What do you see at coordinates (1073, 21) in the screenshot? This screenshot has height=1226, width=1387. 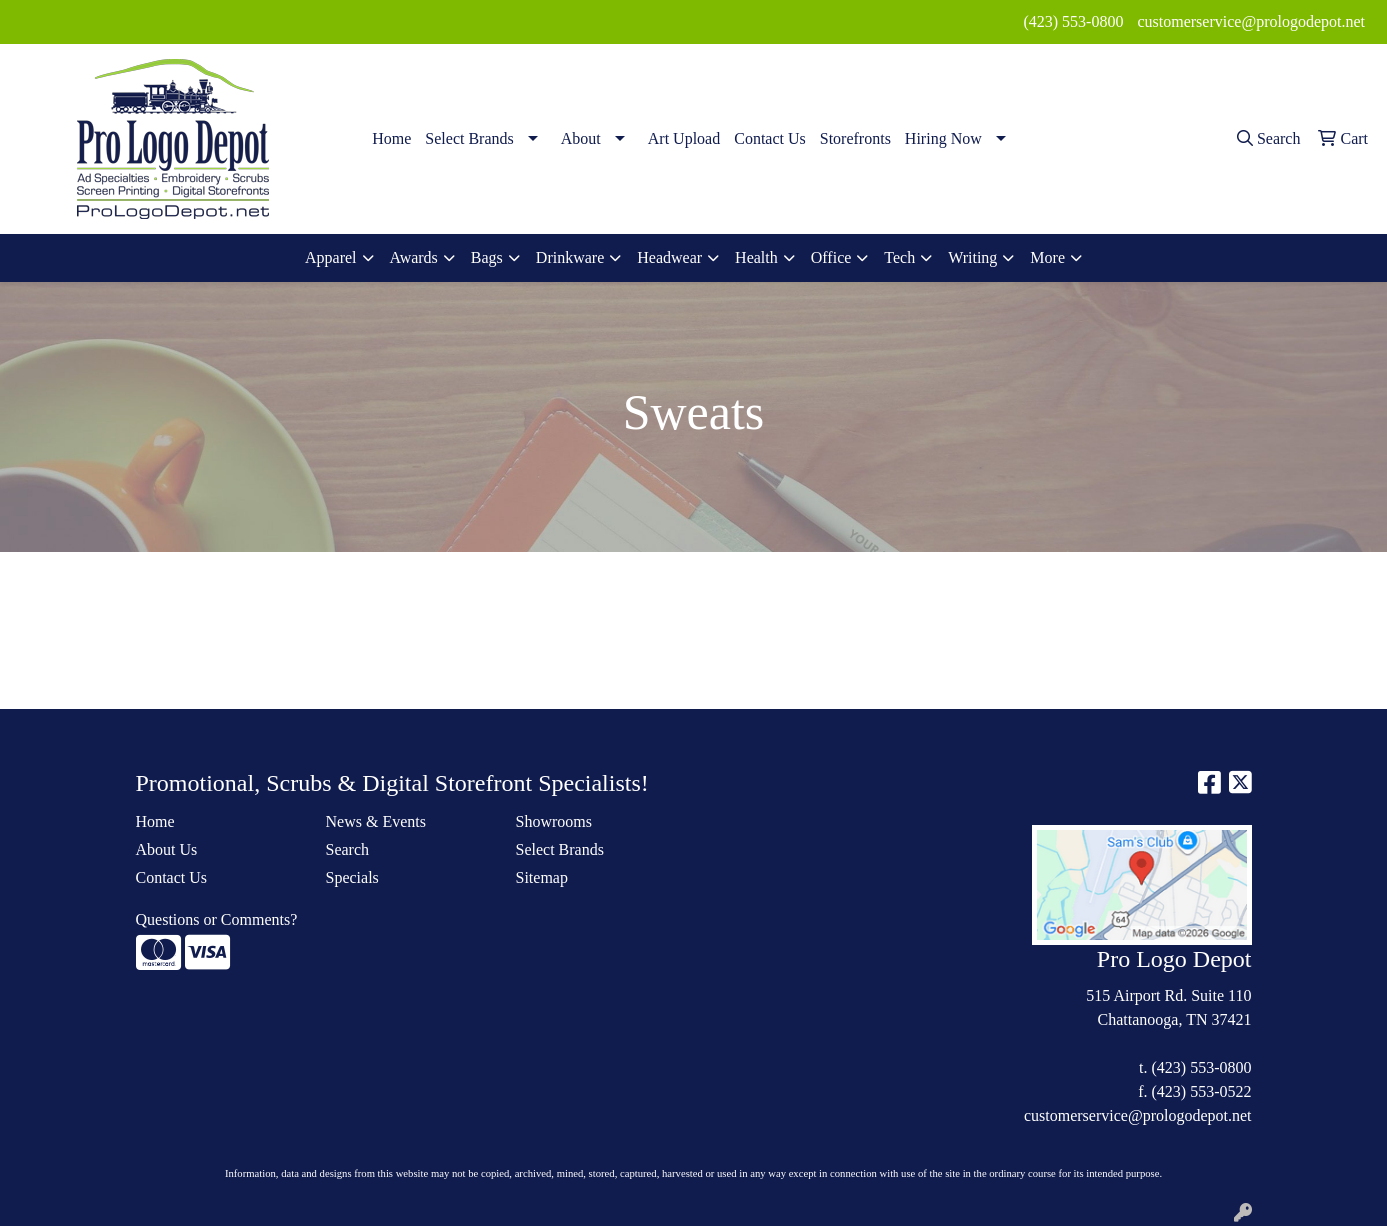 I see `(423) 553-0800` at bounding box center [1073, 21].